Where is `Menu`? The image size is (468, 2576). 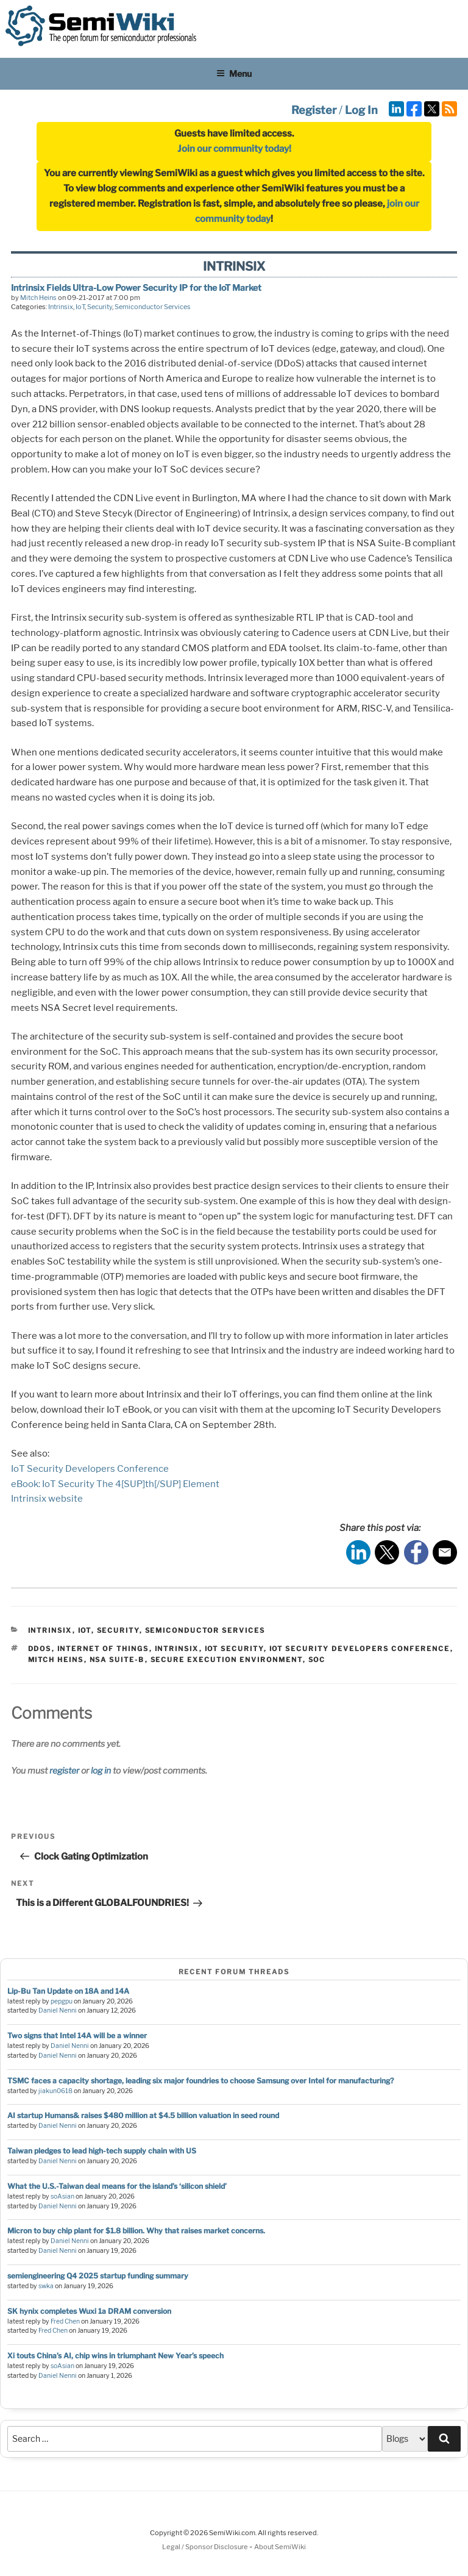 Menu is located at coordinates (234, 73).